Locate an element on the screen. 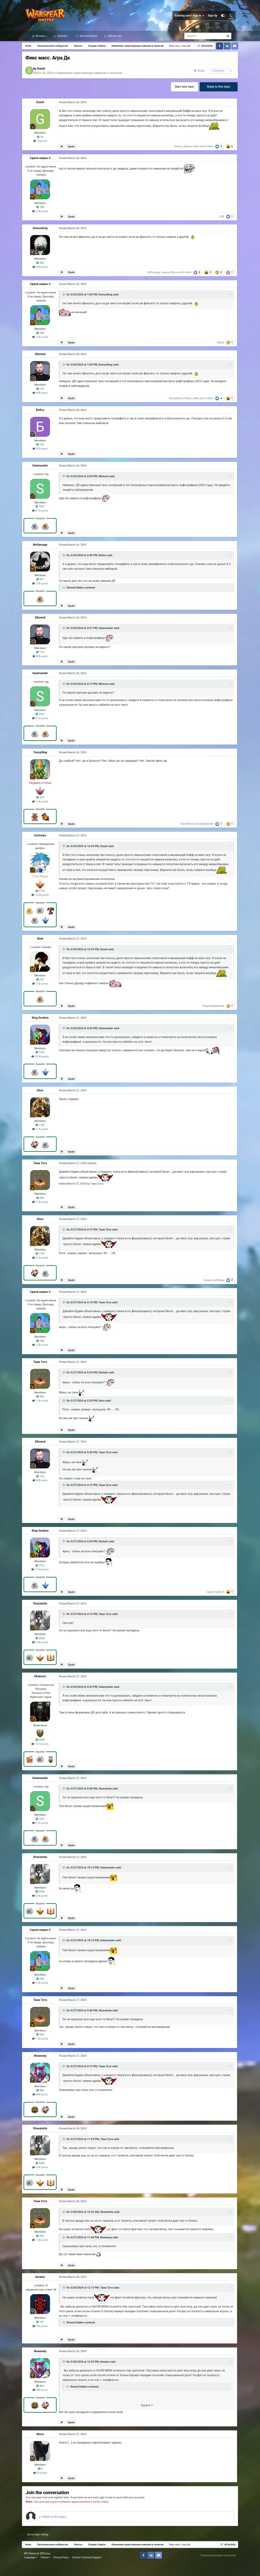  136 is located at coordinates (47, 457).